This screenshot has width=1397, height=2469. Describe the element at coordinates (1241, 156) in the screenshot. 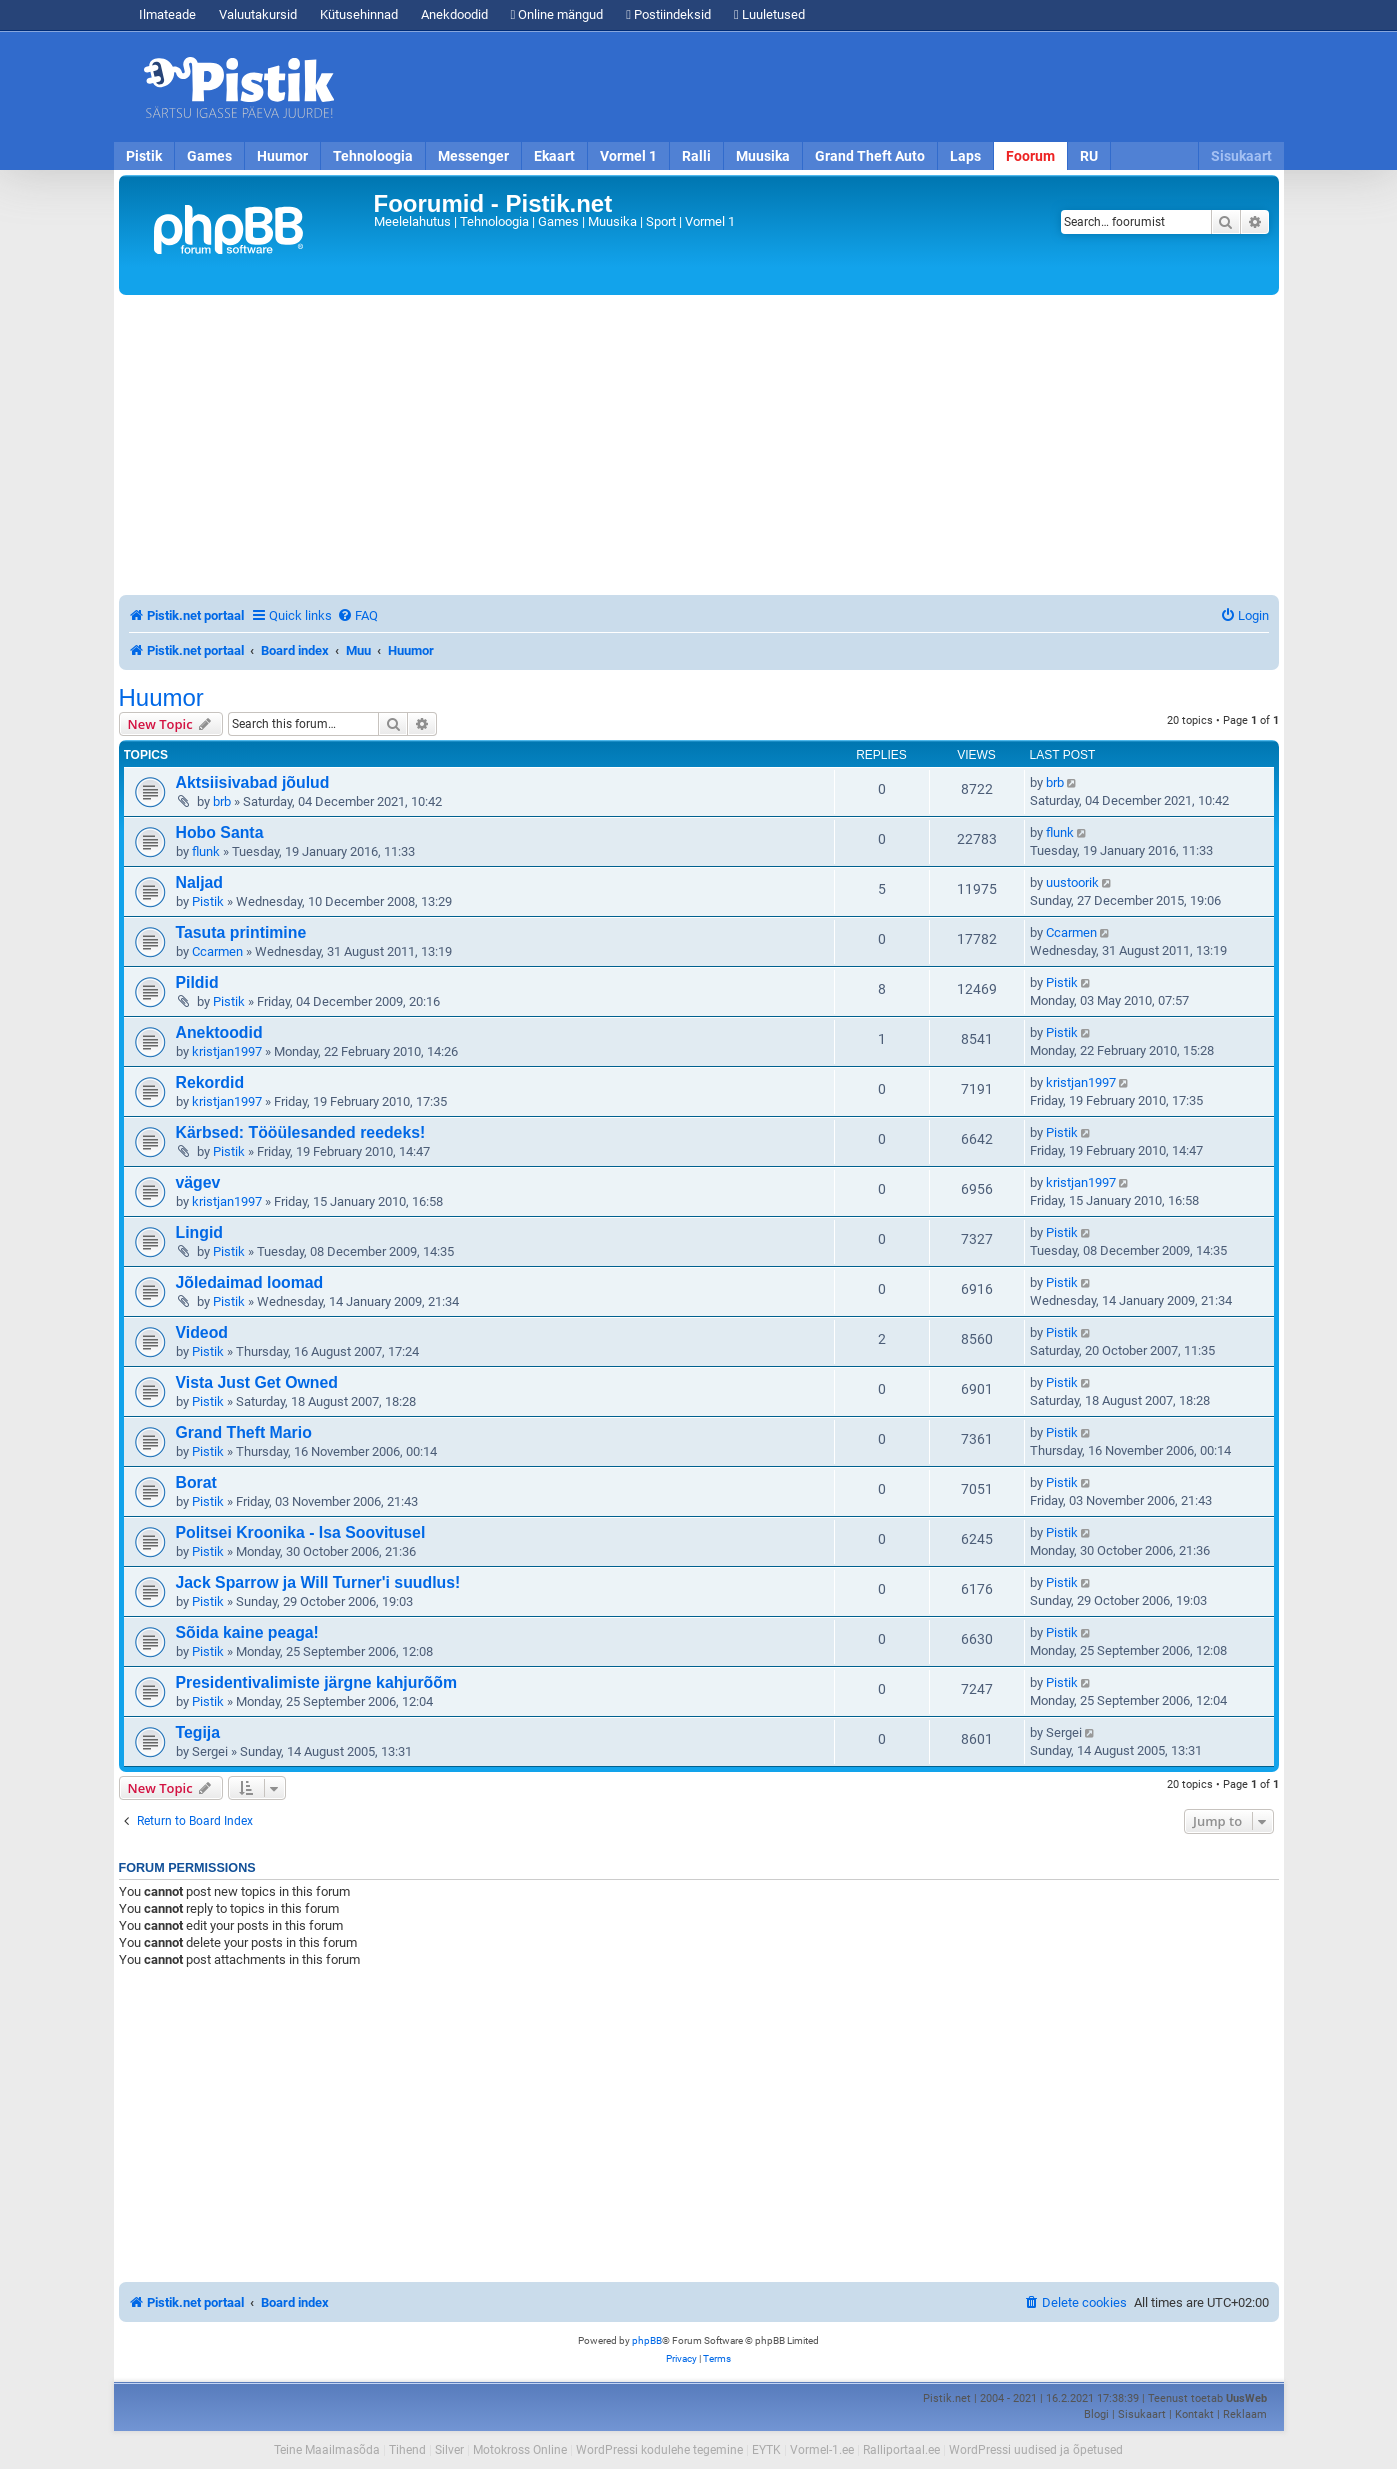

I see `Sisukaart` at that location.